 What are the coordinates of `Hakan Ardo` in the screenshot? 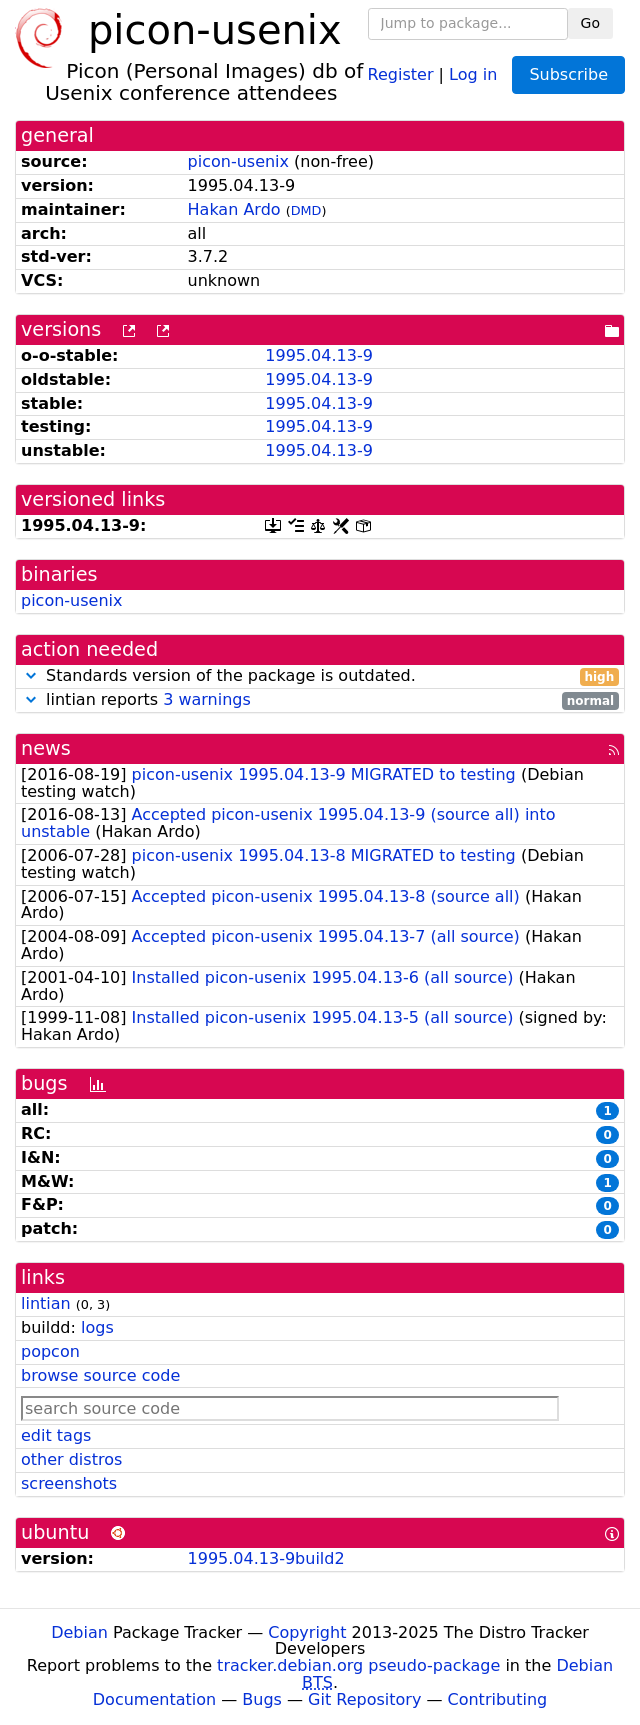 It's located at (234, 209).